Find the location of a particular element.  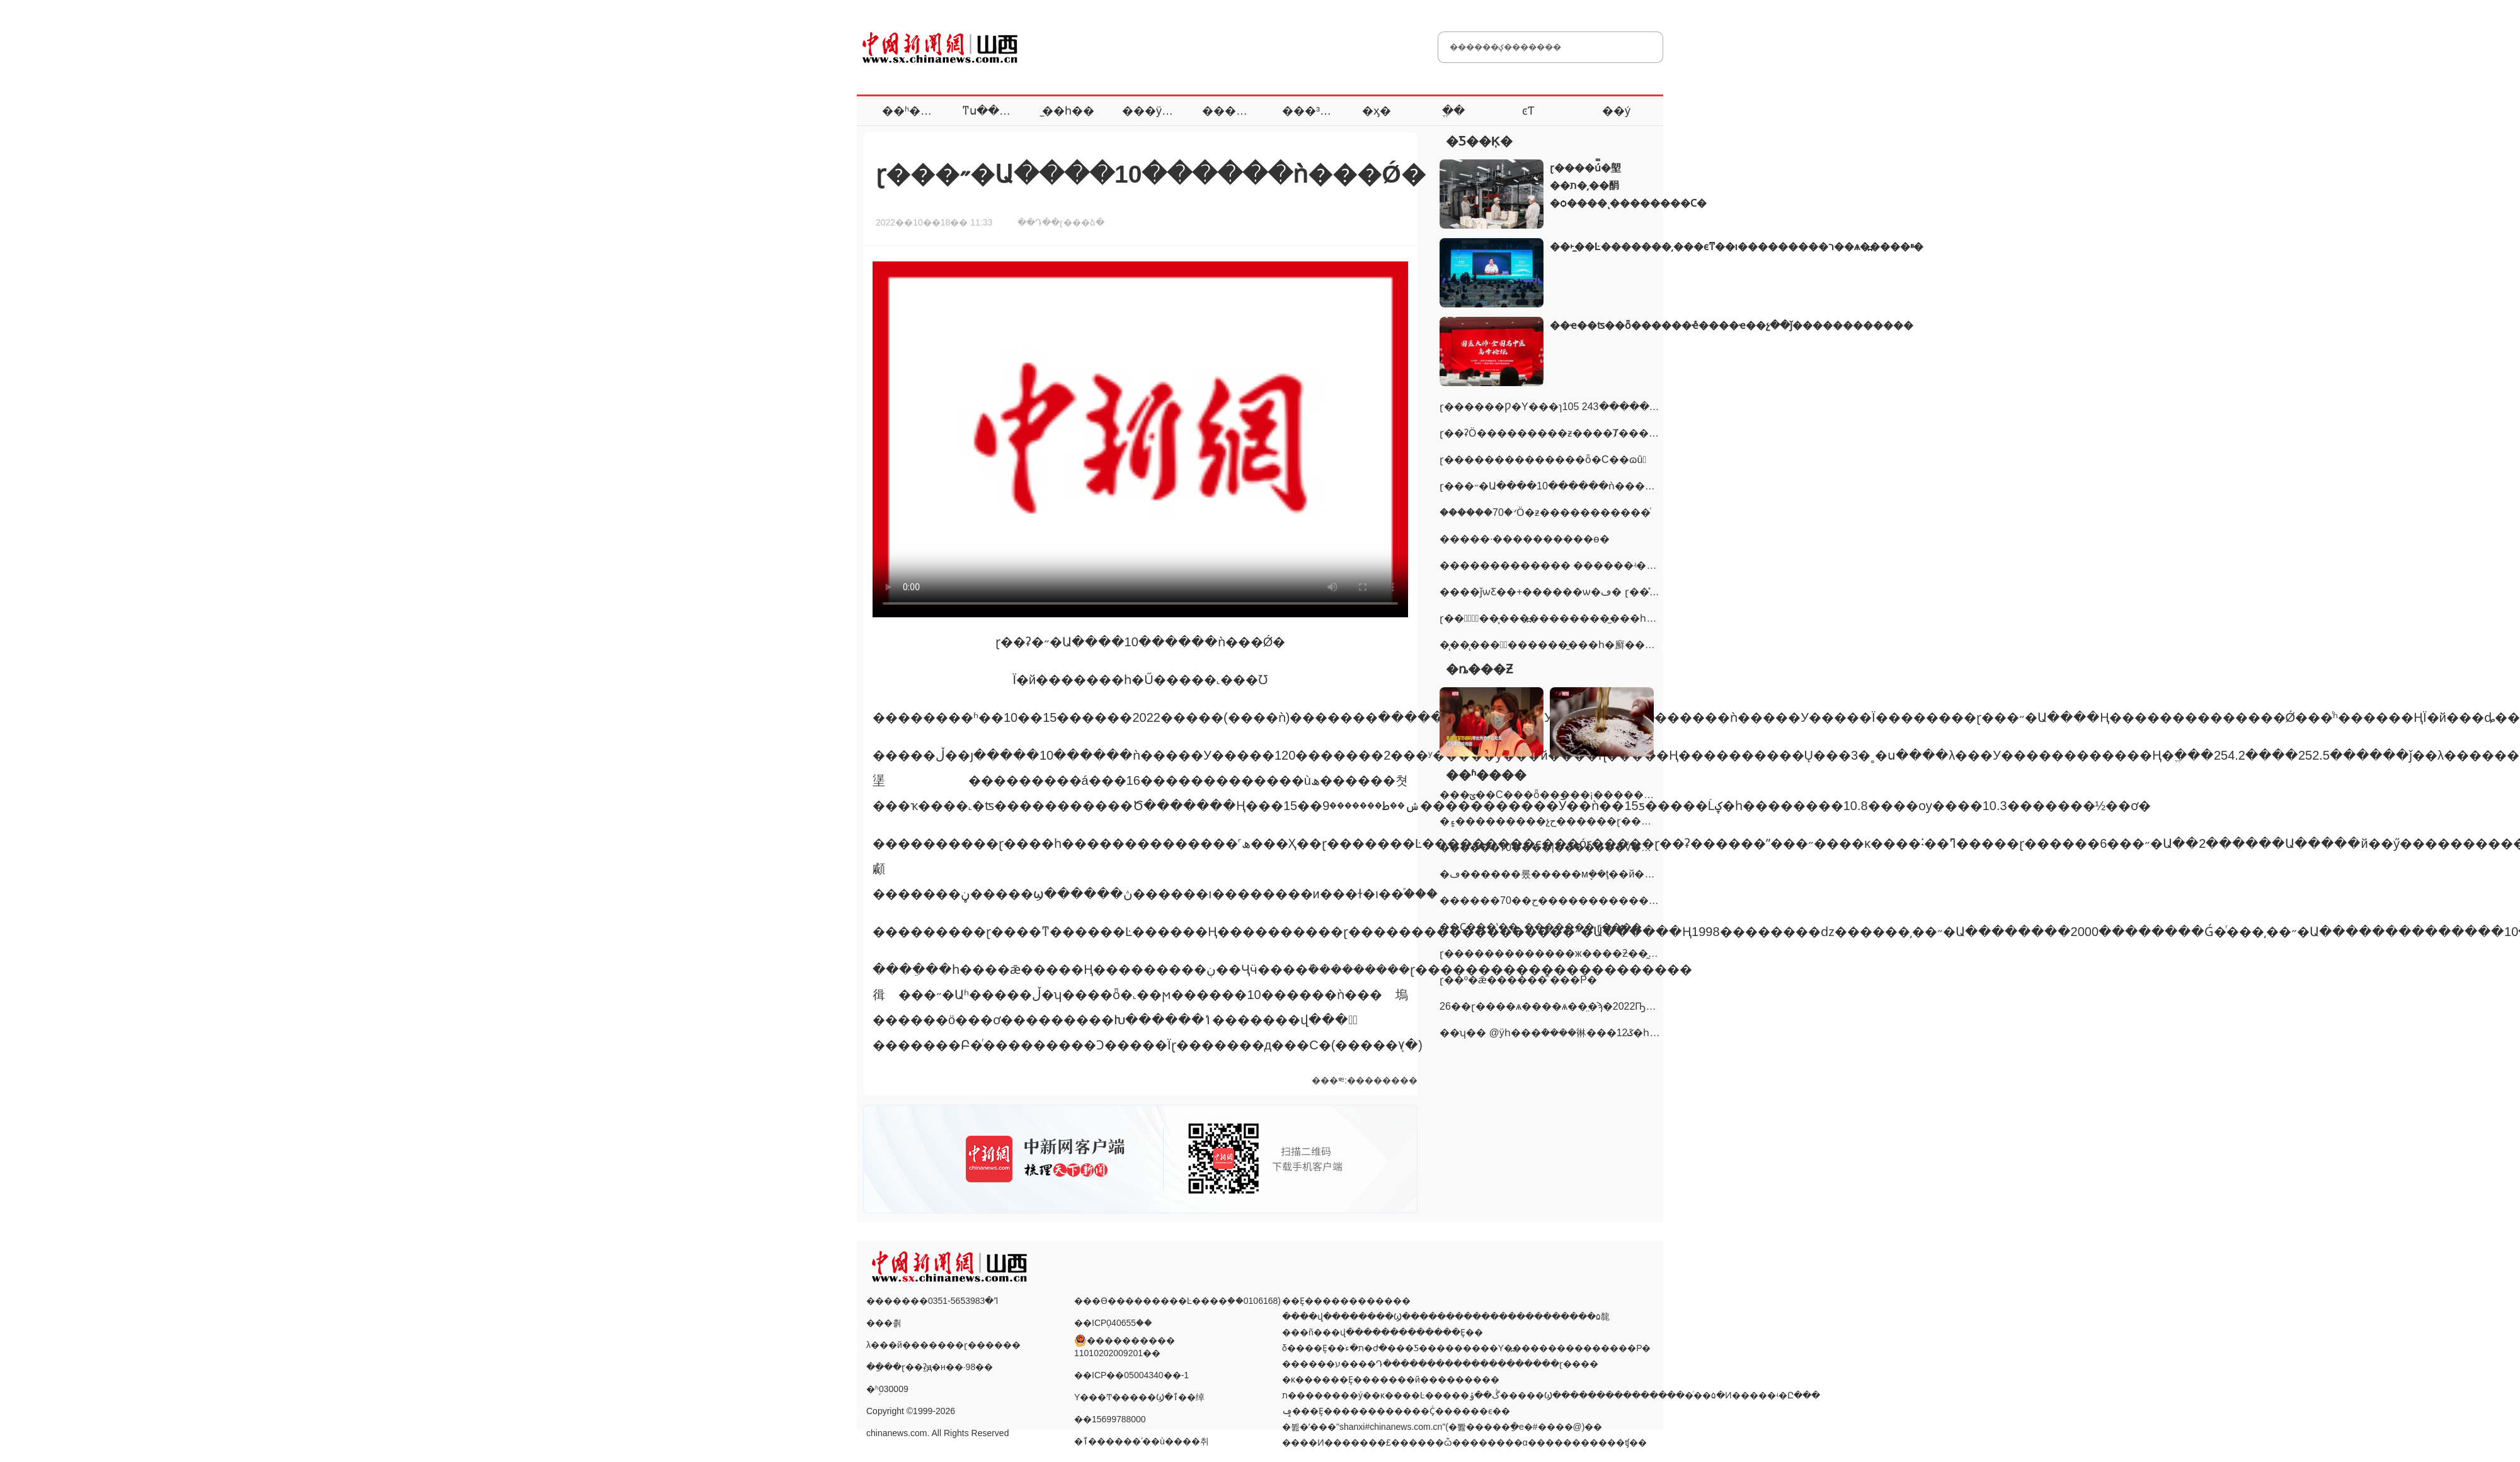

��˫̼��Ŀ�������͵���ϵͳ��ι���������ר��ѧ�߽����ײ� is located at coordinates (1736, 246).